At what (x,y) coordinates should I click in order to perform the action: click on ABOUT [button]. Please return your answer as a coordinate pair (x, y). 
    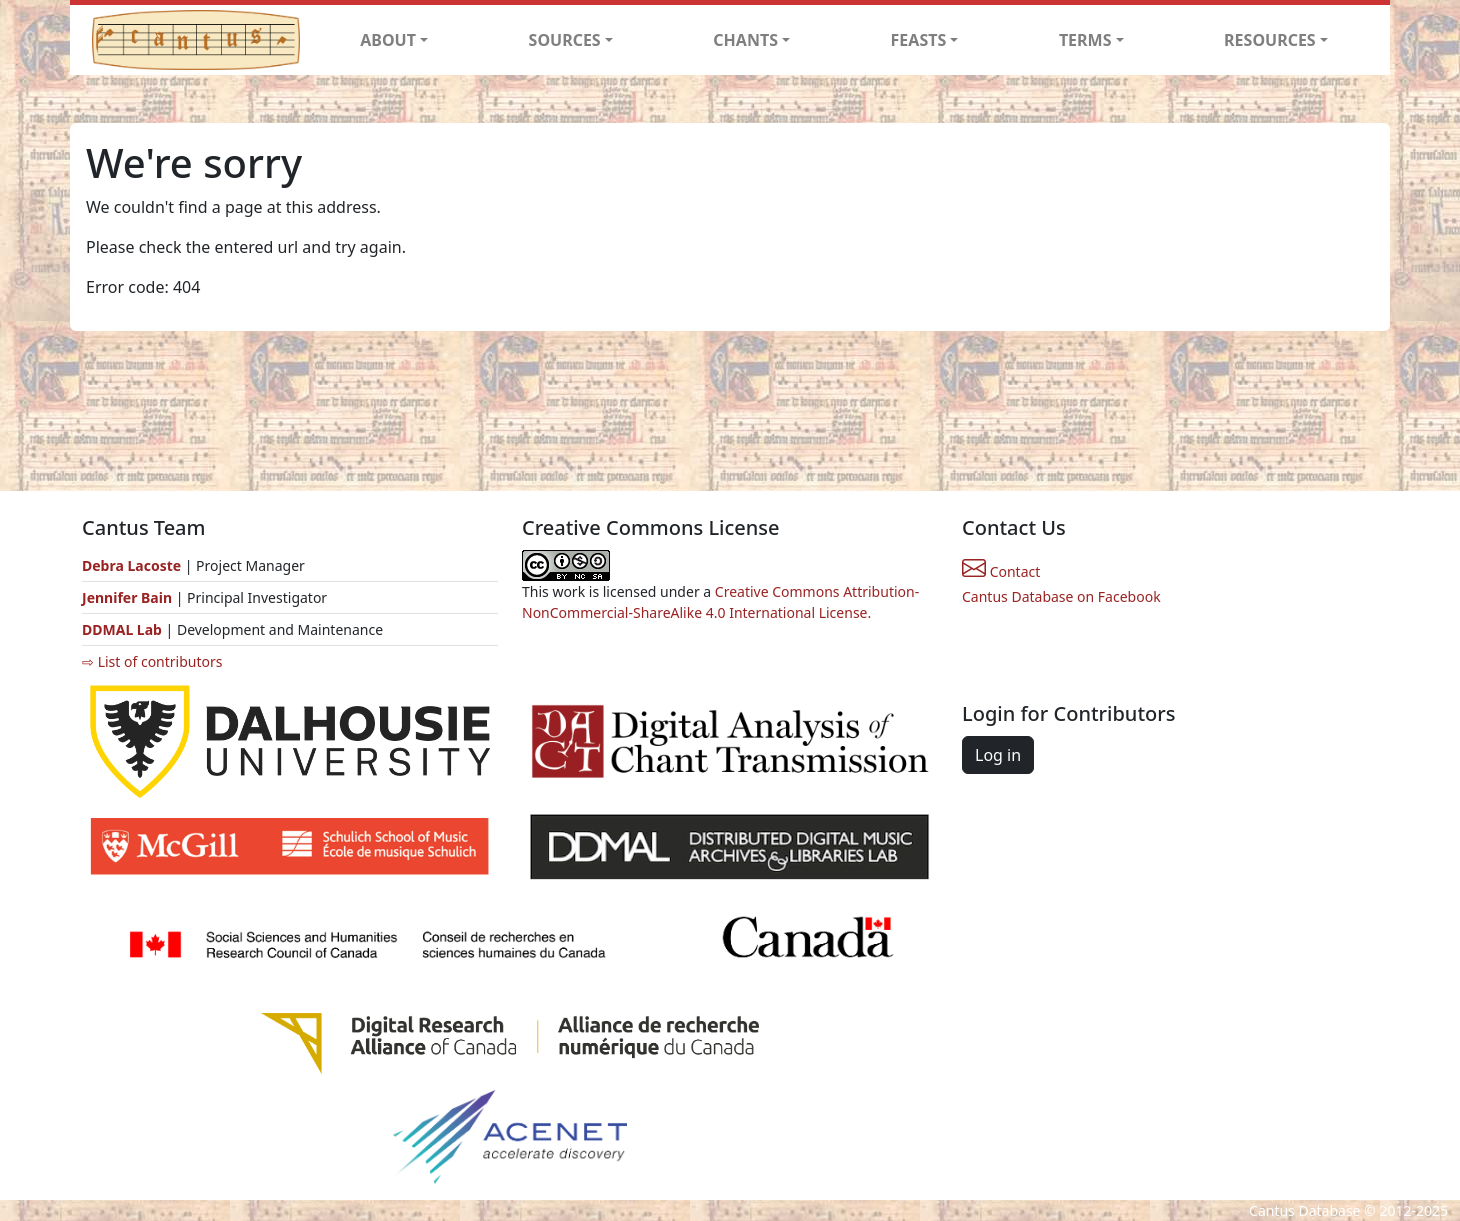
    Looking at the image, I should click on (388, 40).